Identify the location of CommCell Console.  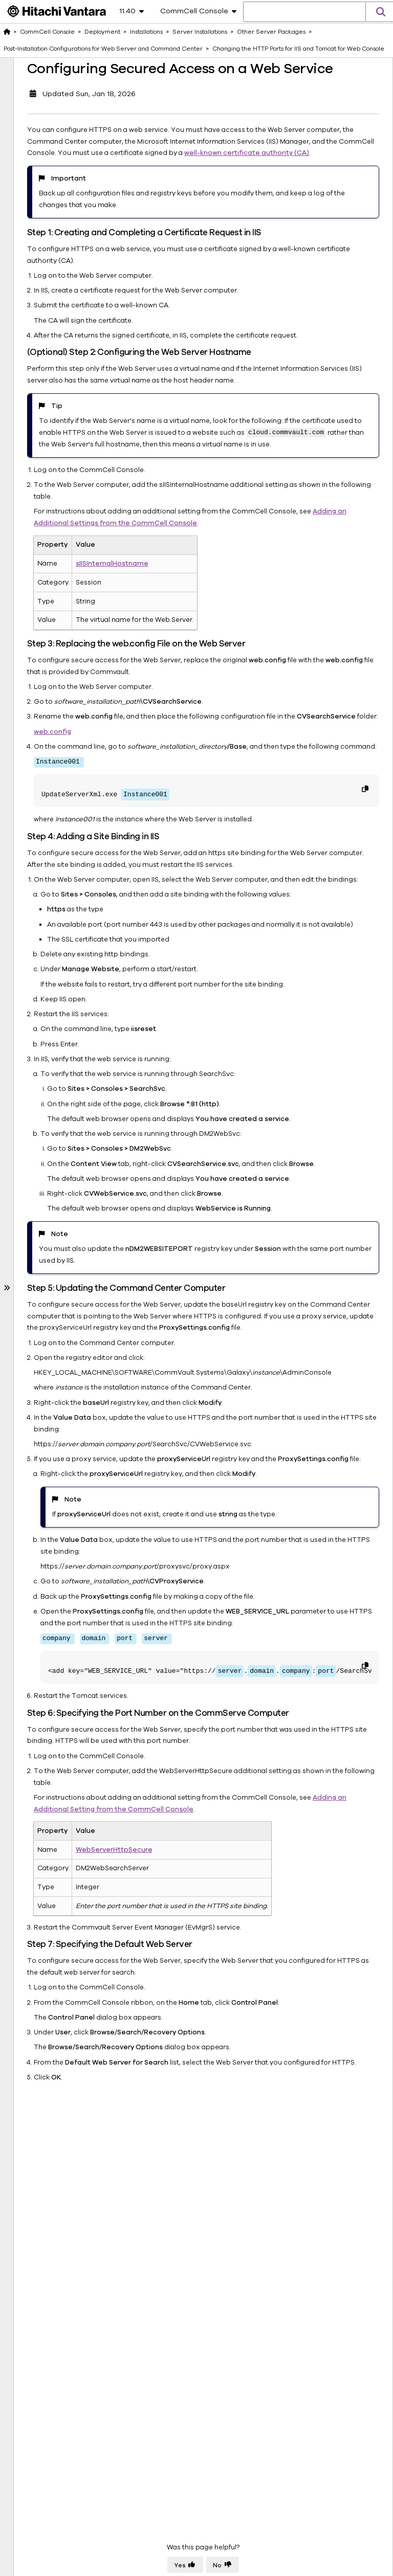
(47, 32).